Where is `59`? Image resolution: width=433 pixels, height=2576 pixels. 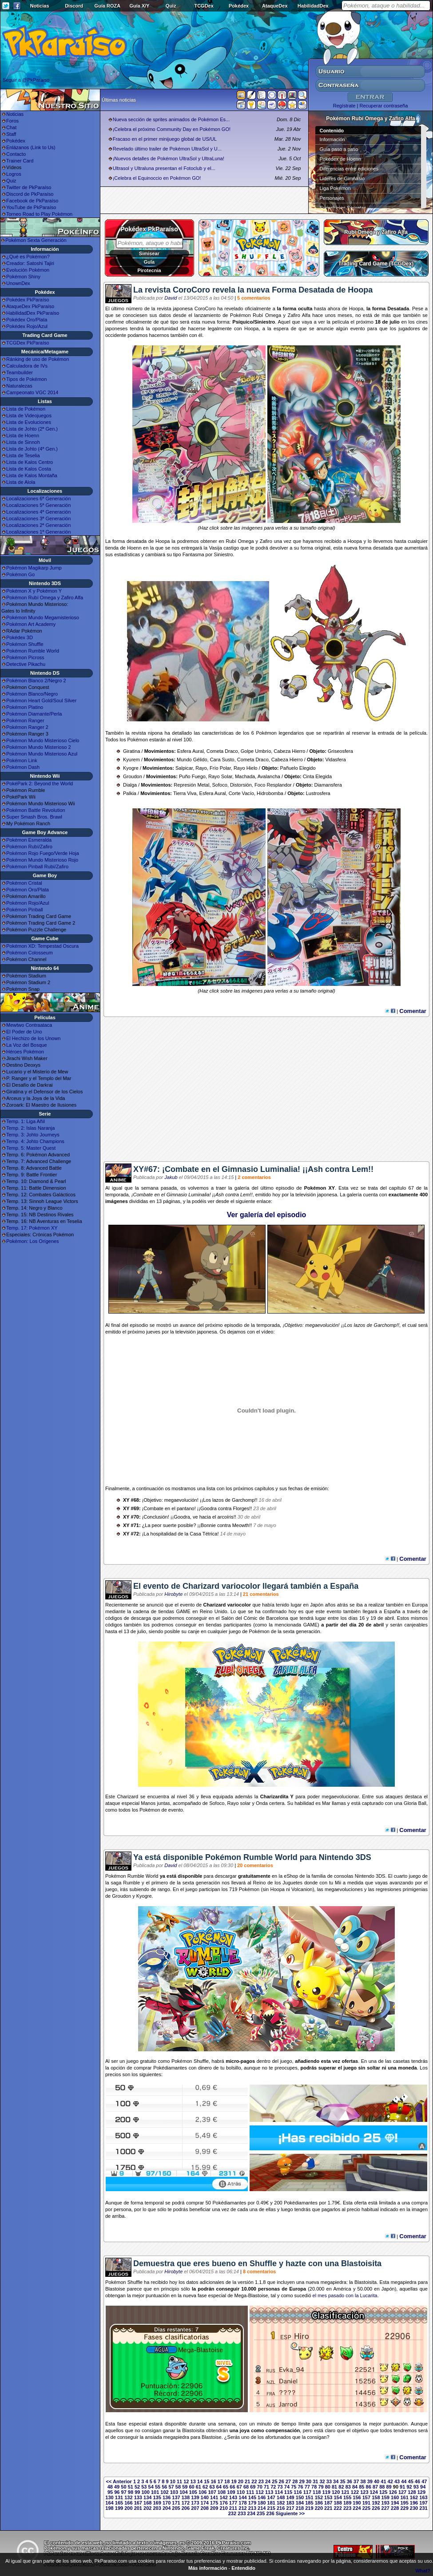 59 is located at coordinates (184, 2486).